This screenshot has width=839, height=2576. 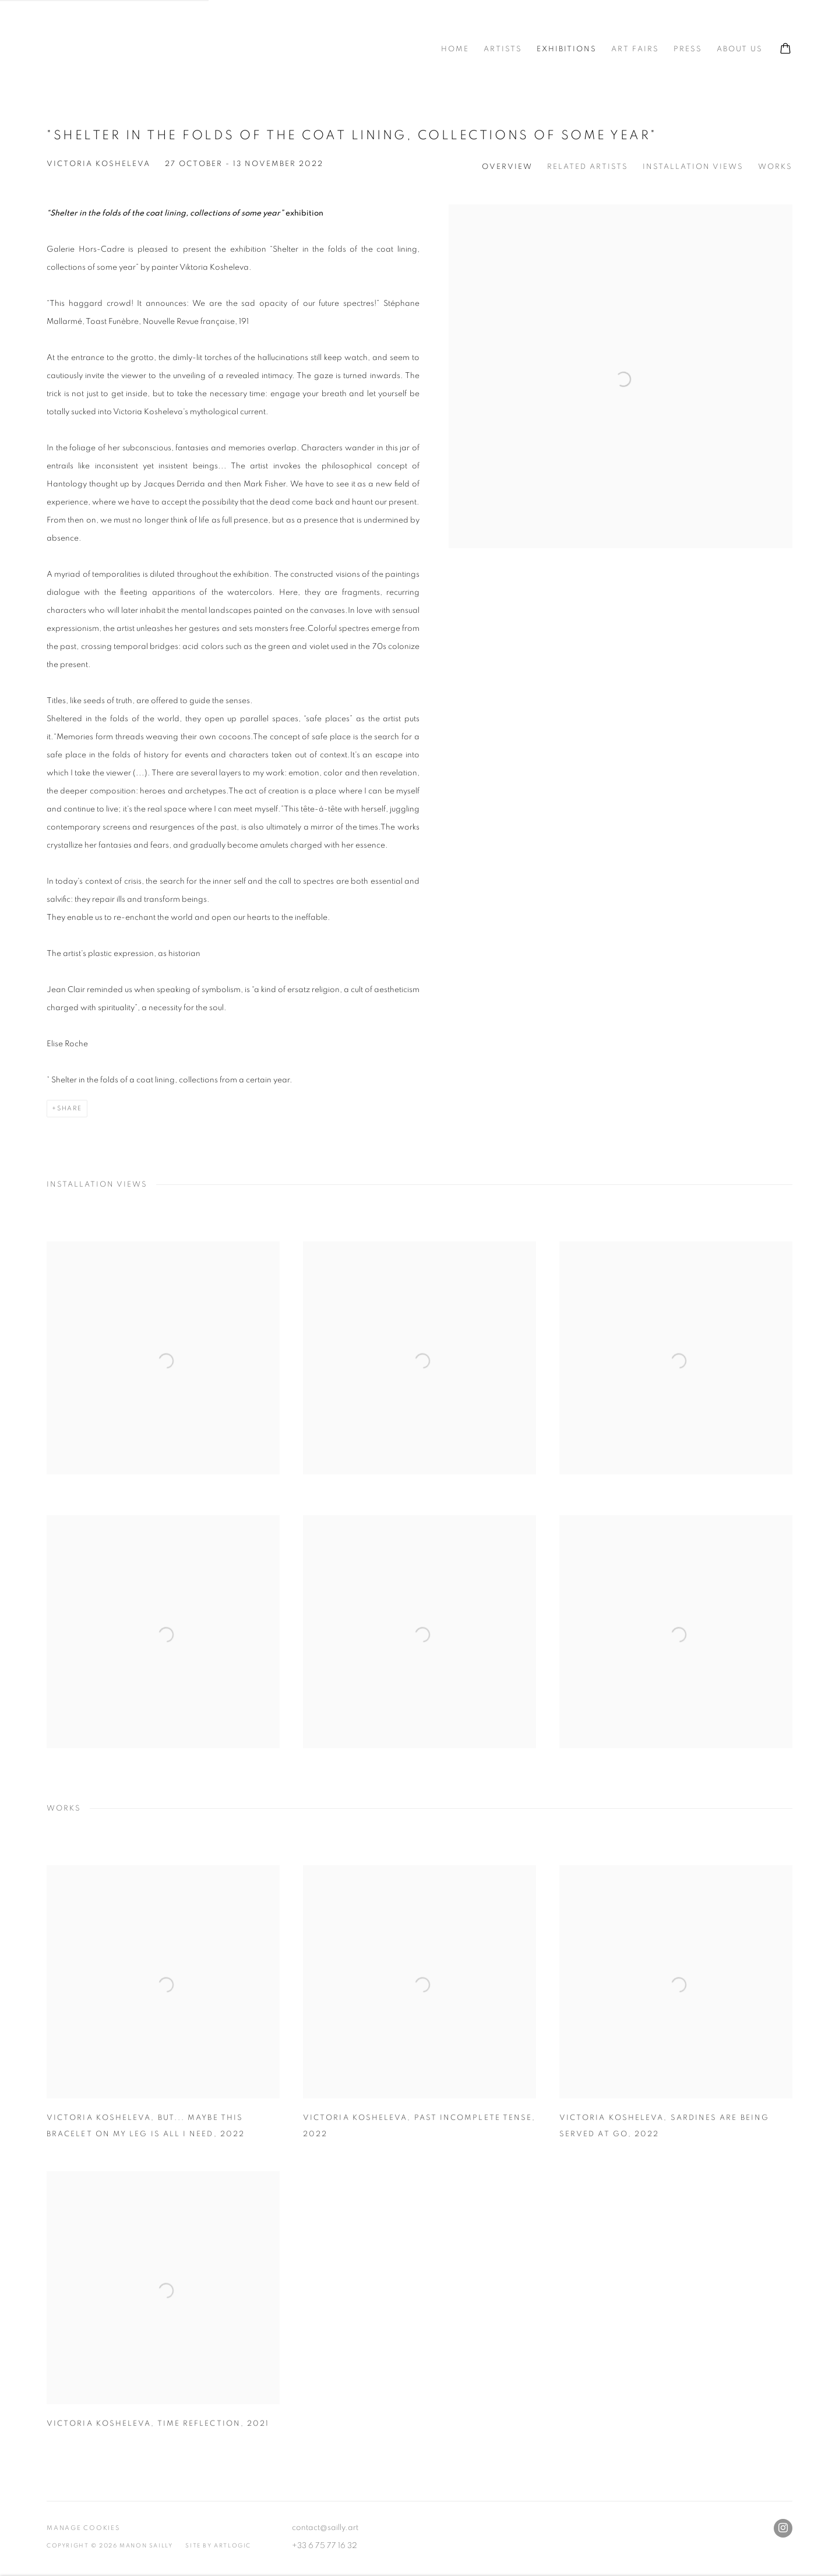 What do you see at coordinates (507, 167) in the screenshot?
I see `Overview [button]` at bounding box center [507, 167].